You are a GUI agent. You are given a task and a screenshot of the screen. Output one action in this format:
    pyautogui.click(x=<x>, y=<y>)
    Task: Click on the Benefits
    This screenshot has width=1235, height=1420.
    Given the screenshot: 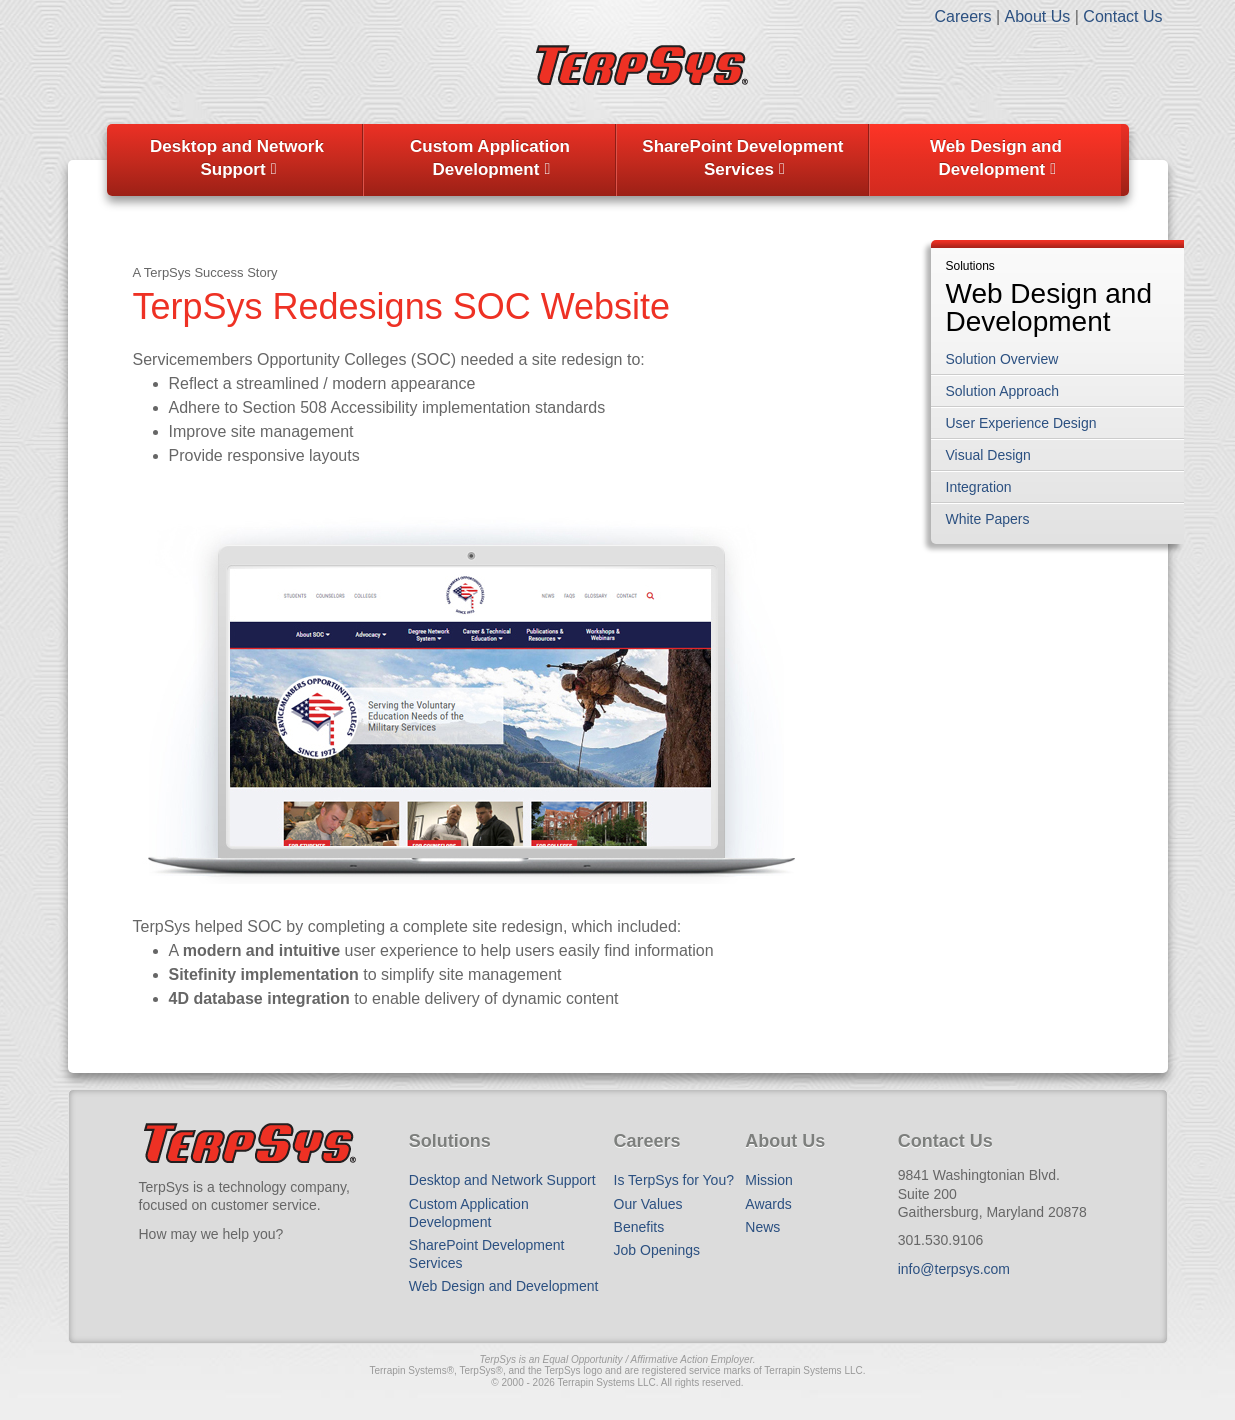 What is the action you would take?
    pyautogui.click(x=639, y=1227)
    